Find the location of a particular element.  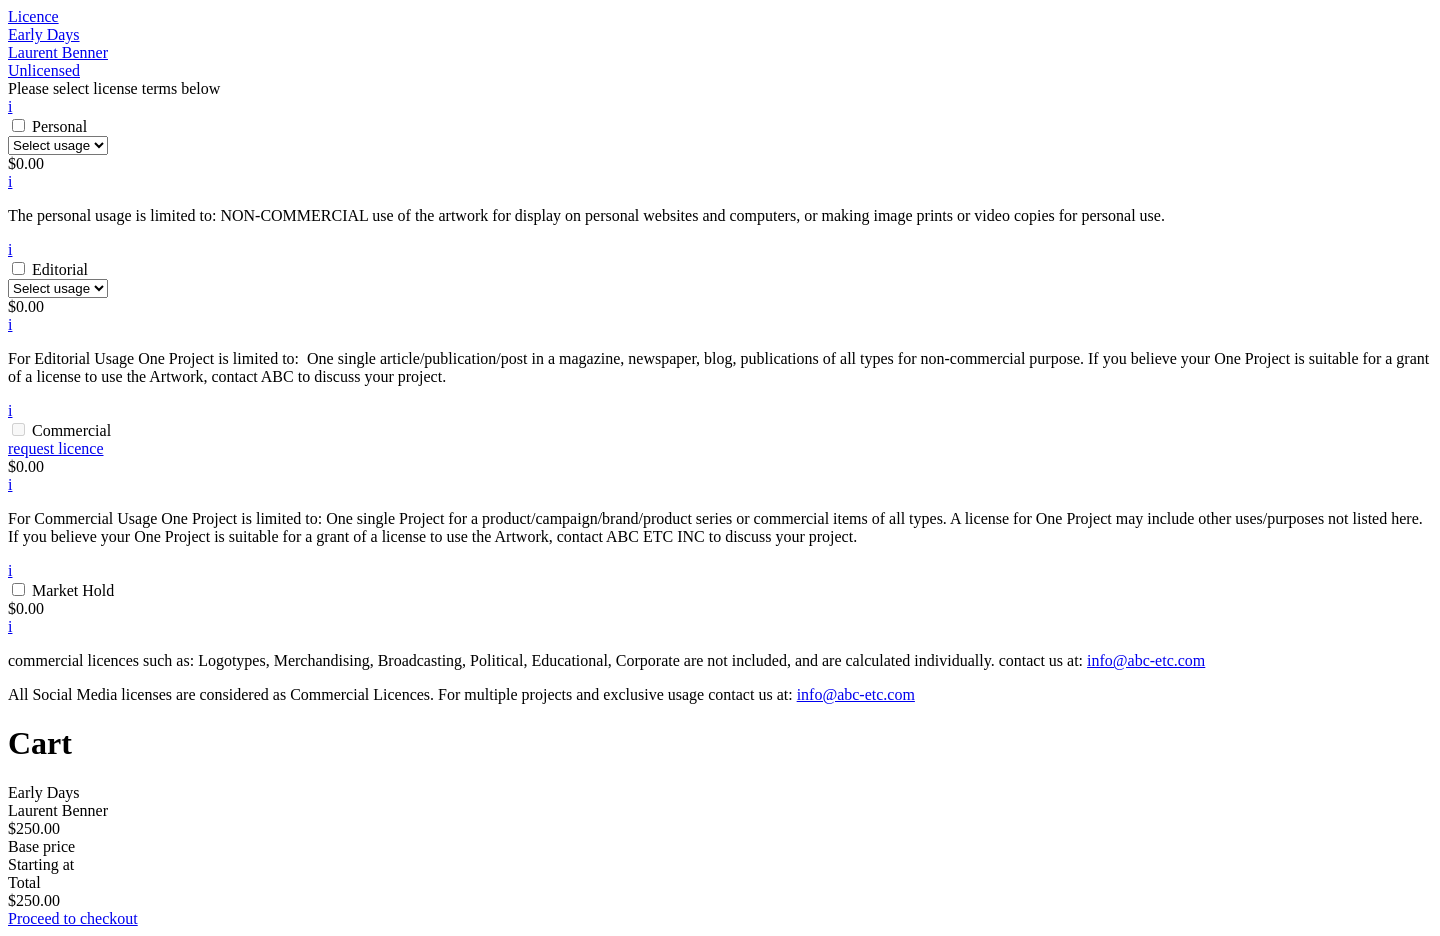

Personal is located at coordinates (59, 126).